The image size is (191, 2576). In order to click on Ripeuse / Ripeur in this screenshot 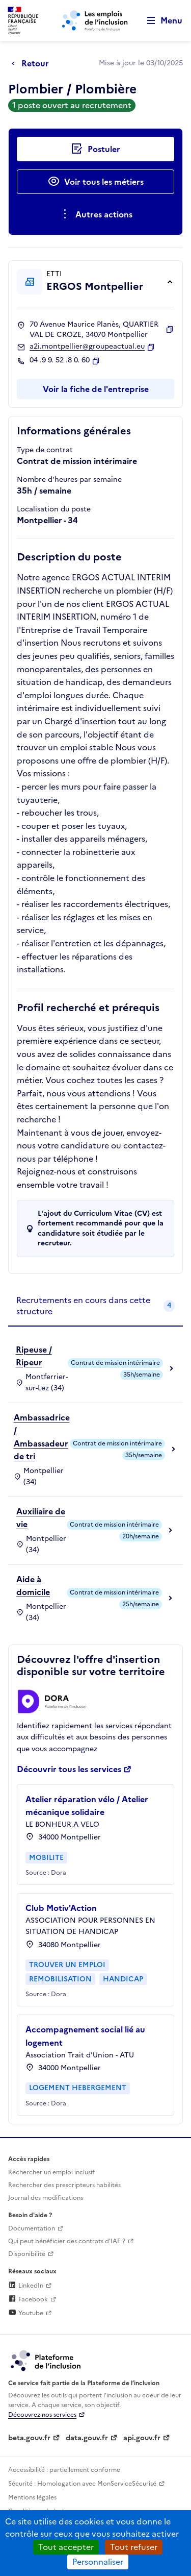, I will do `click(34, 1356)`.